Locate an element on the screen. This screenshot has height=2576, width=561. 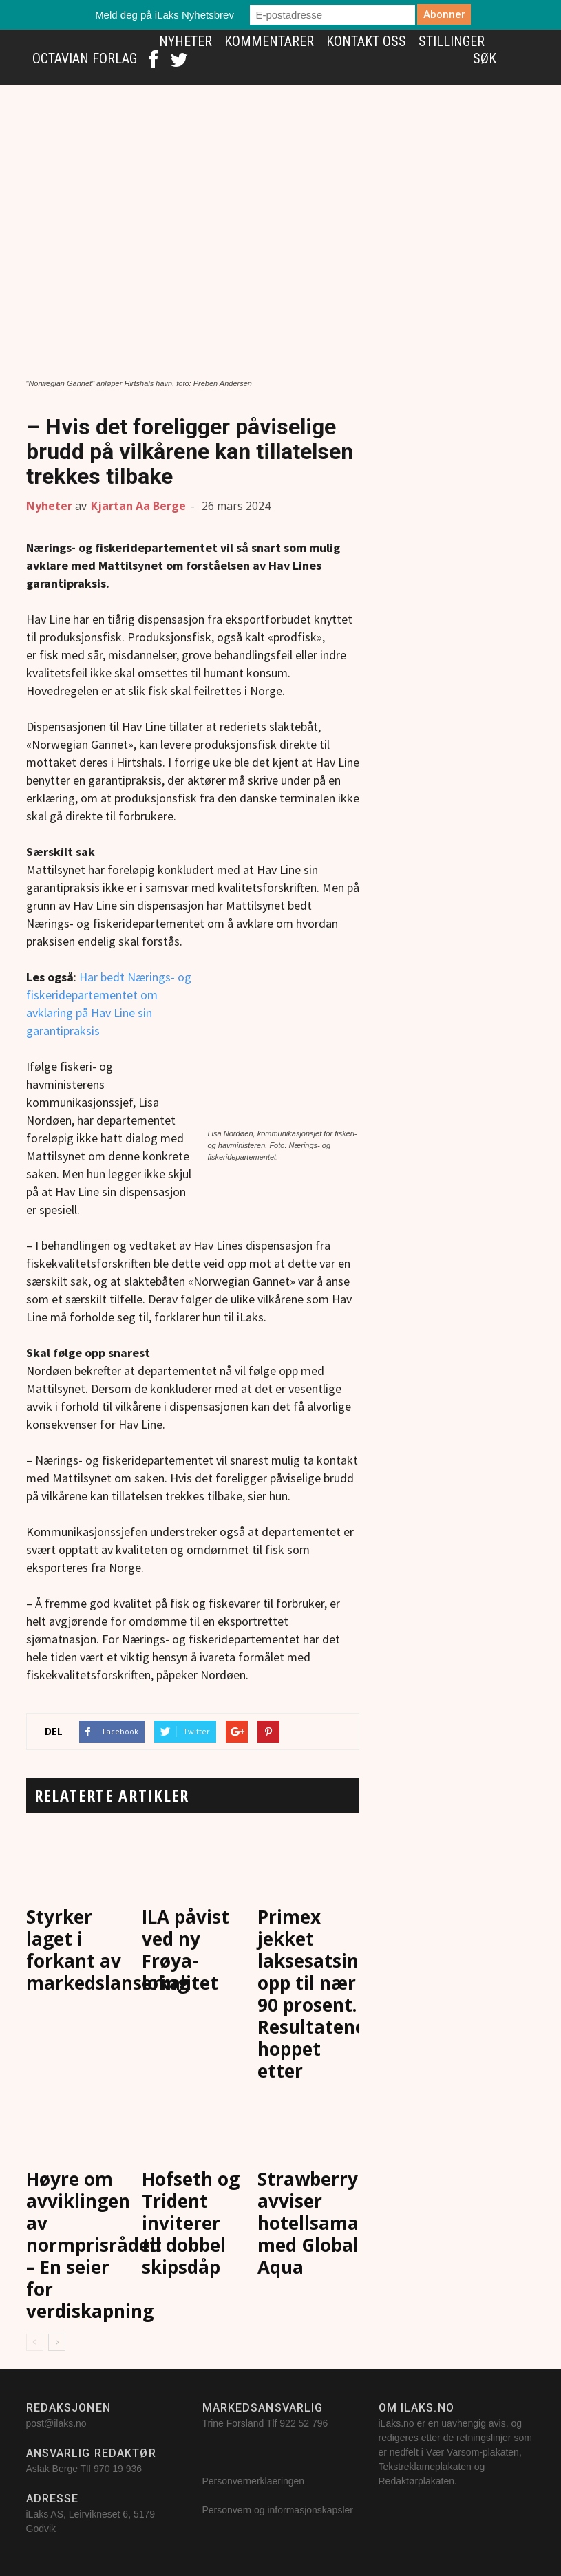
RELATERTE ARTIKLER is located at coordinates (111, 1795).